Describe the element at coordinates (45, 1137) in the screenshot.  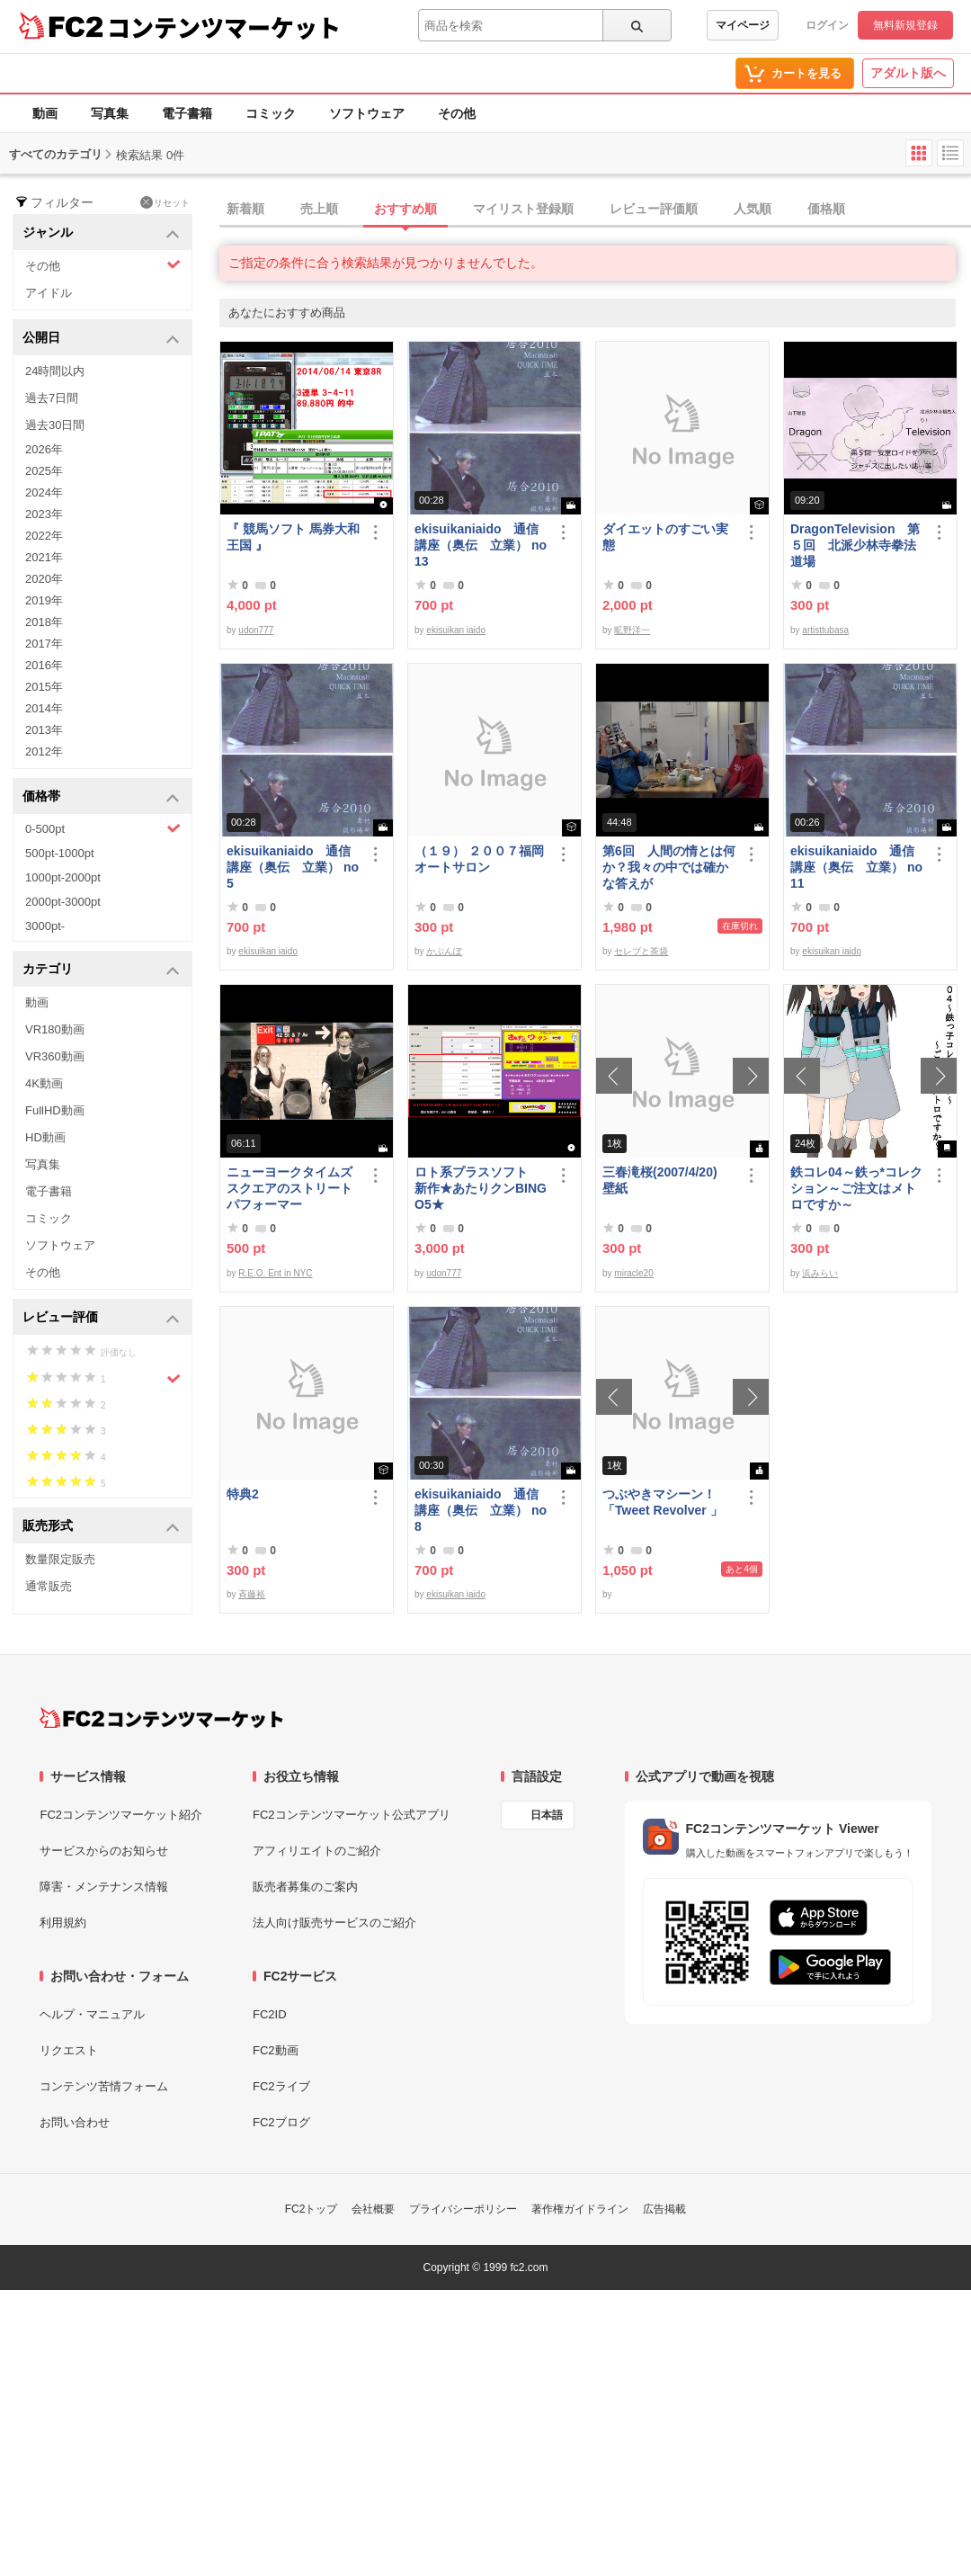
I see `HD動画` at that location.